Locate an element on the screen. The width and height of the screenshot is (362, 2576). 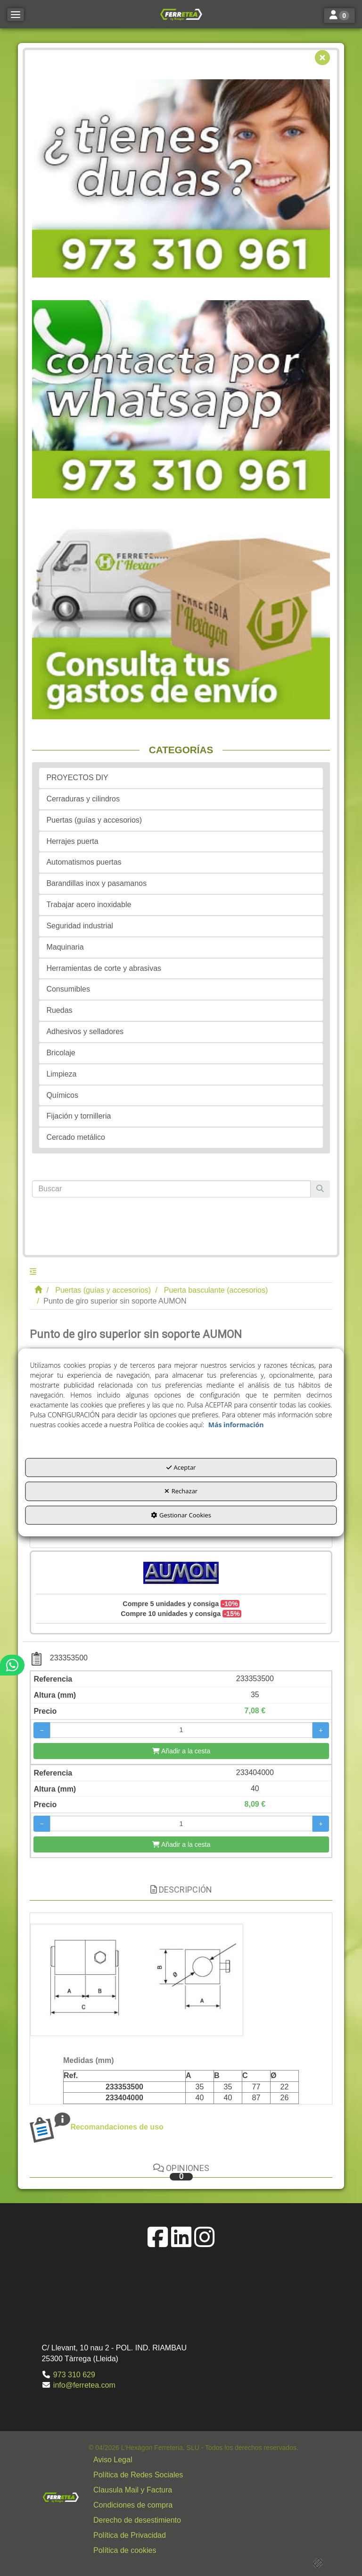
Barandillas inox y pasamanos [button] is located at coordinates (96, 883).